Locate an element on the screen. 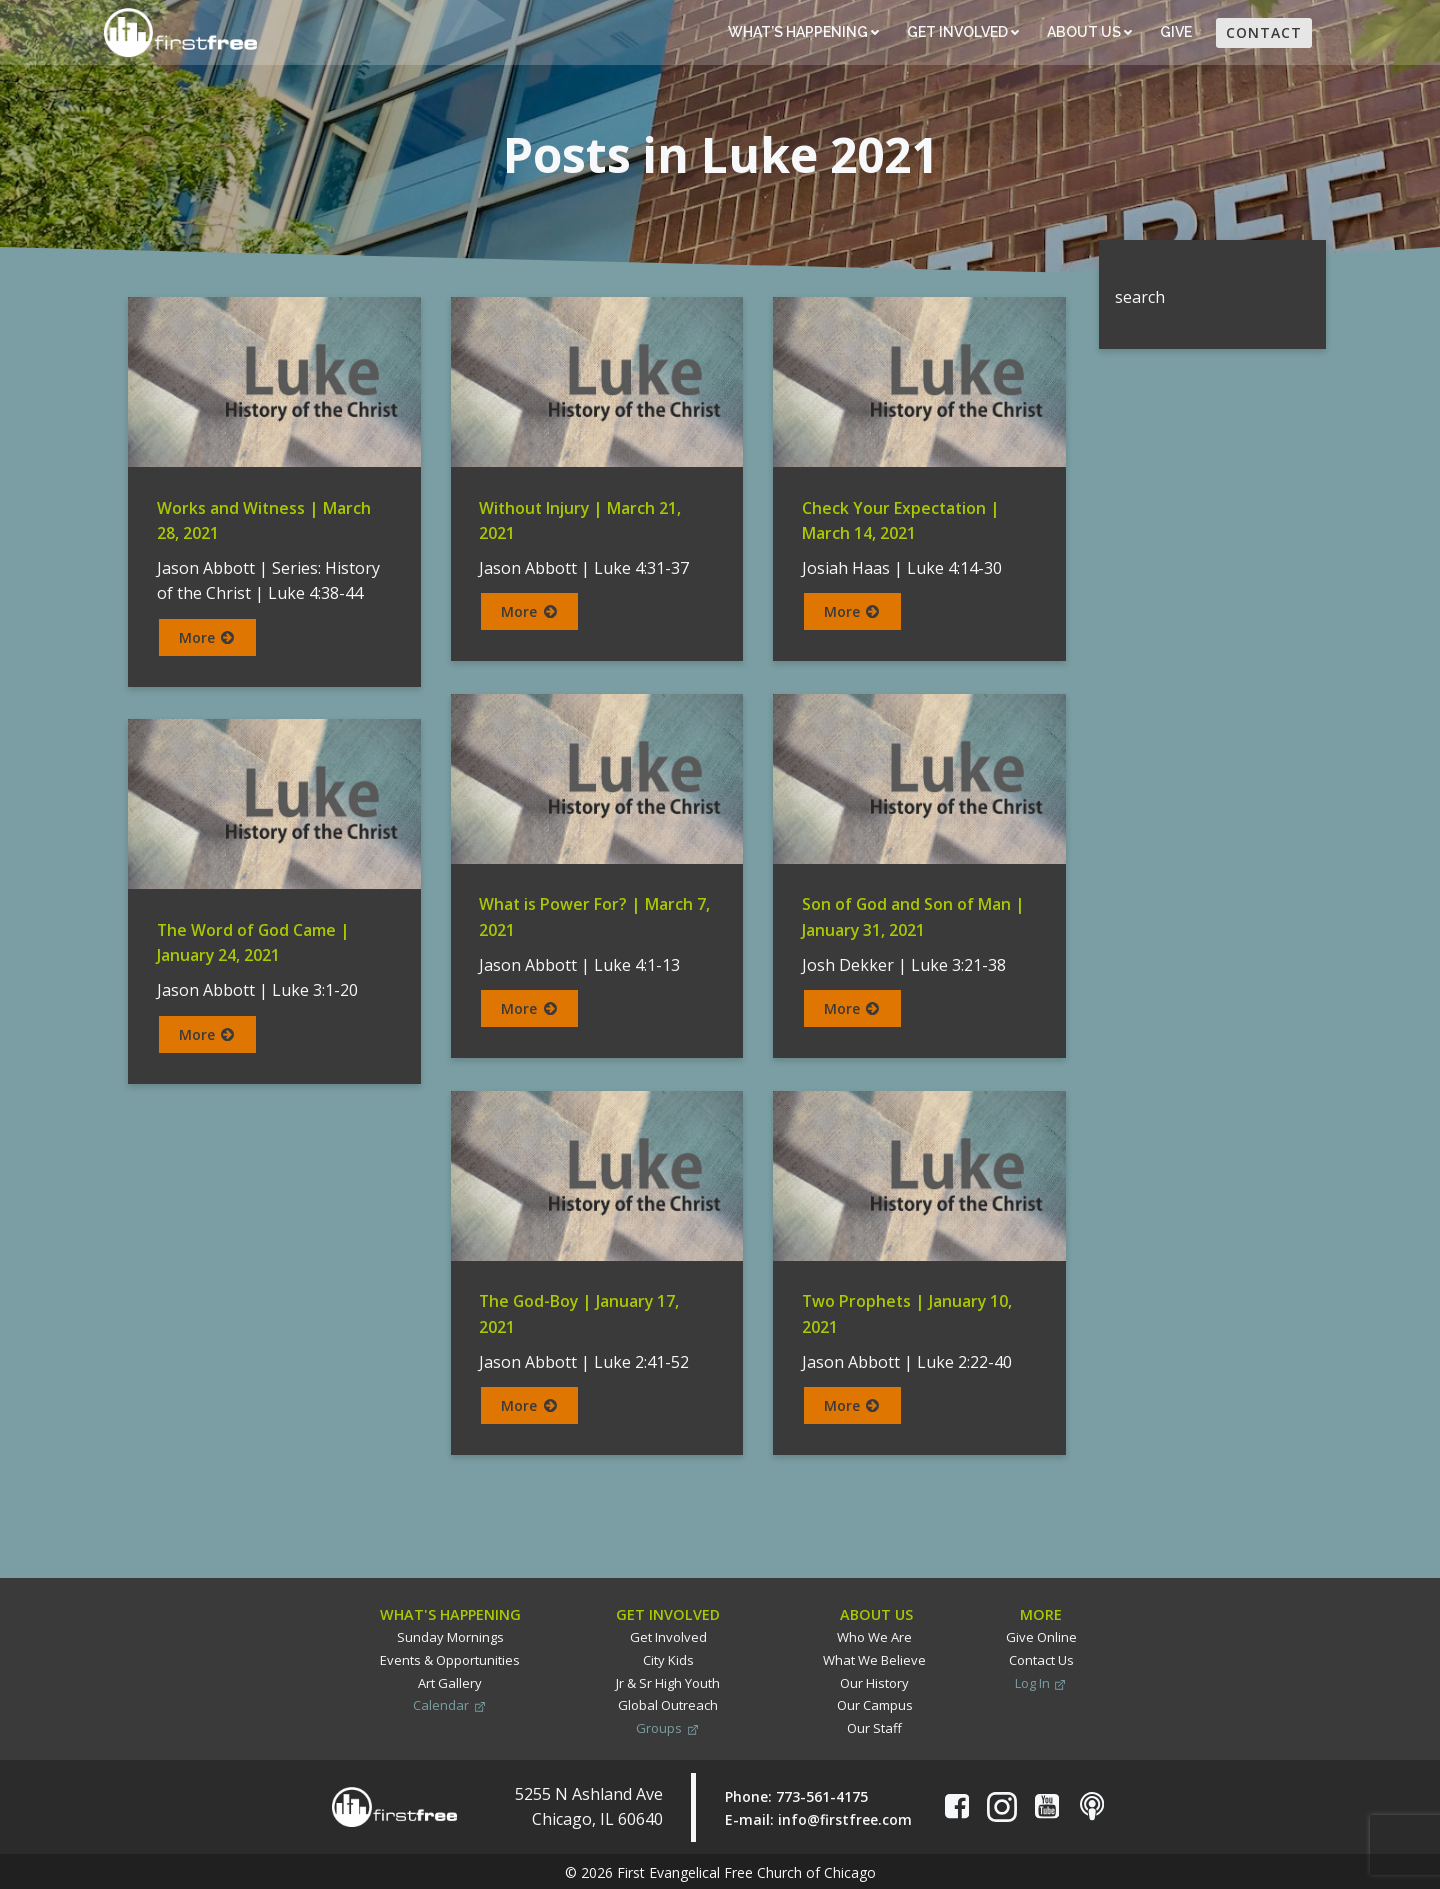 Image resolution: width=1440 pixels, height=1889 pixels. What’s Happening is located at coordinates (802, 33).